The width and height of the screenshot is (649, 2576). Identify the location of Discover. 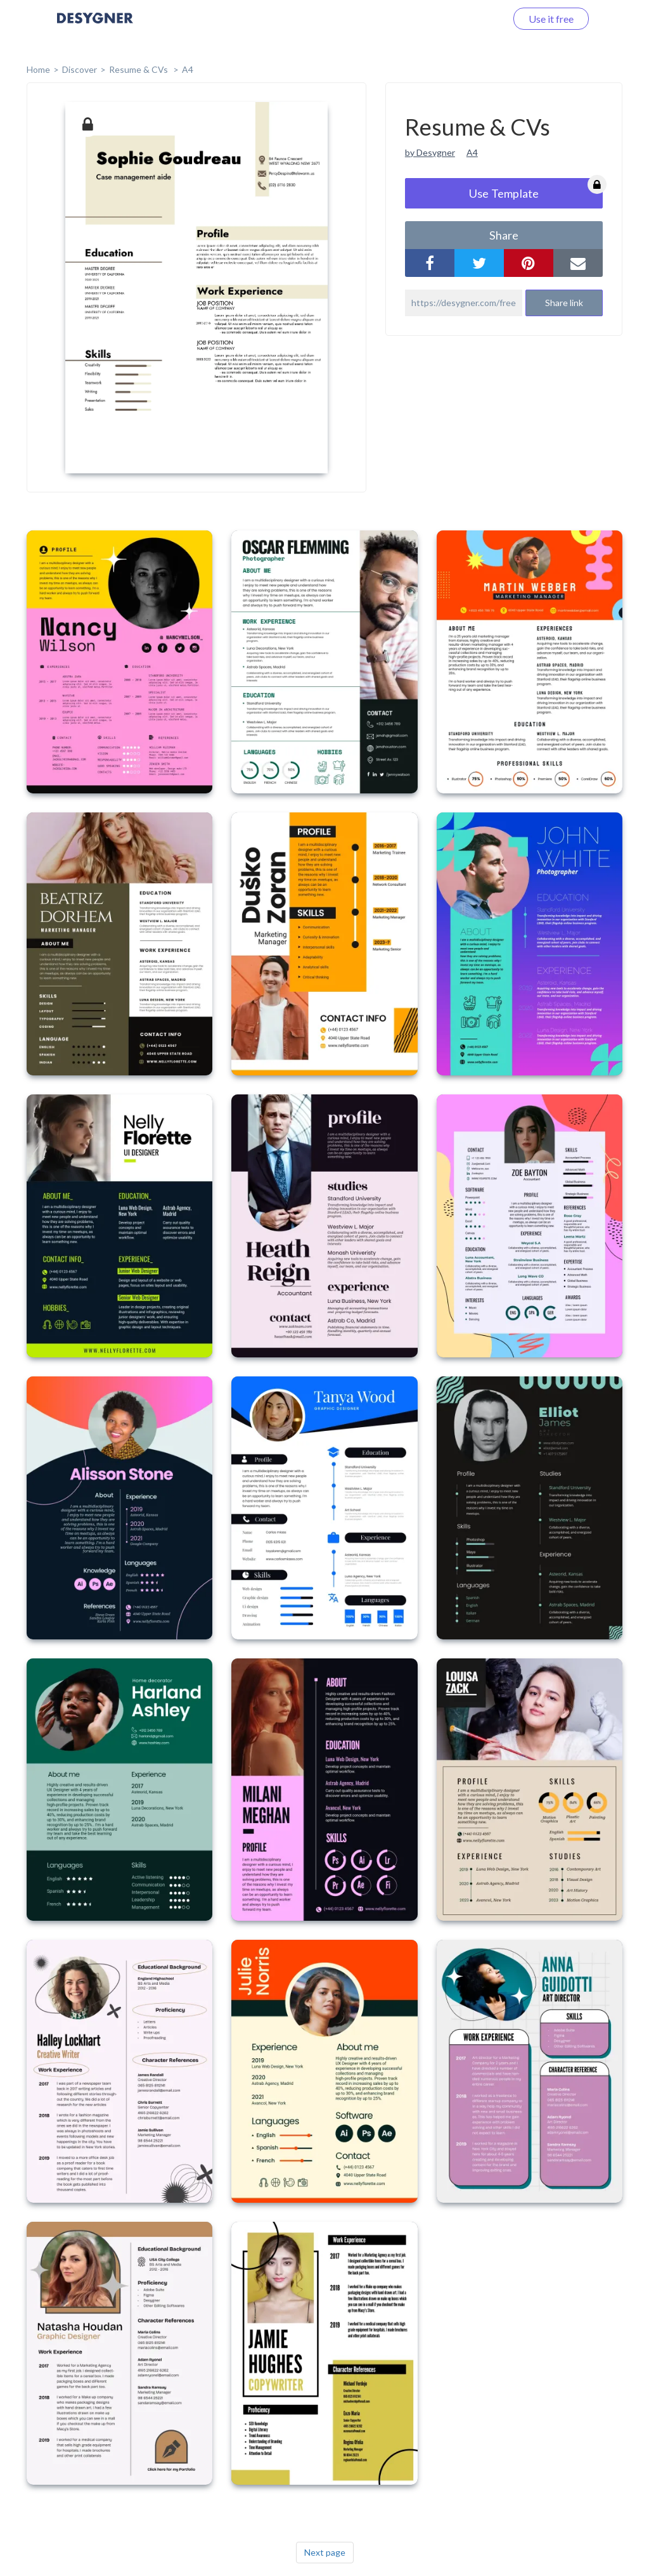
(79, 69).